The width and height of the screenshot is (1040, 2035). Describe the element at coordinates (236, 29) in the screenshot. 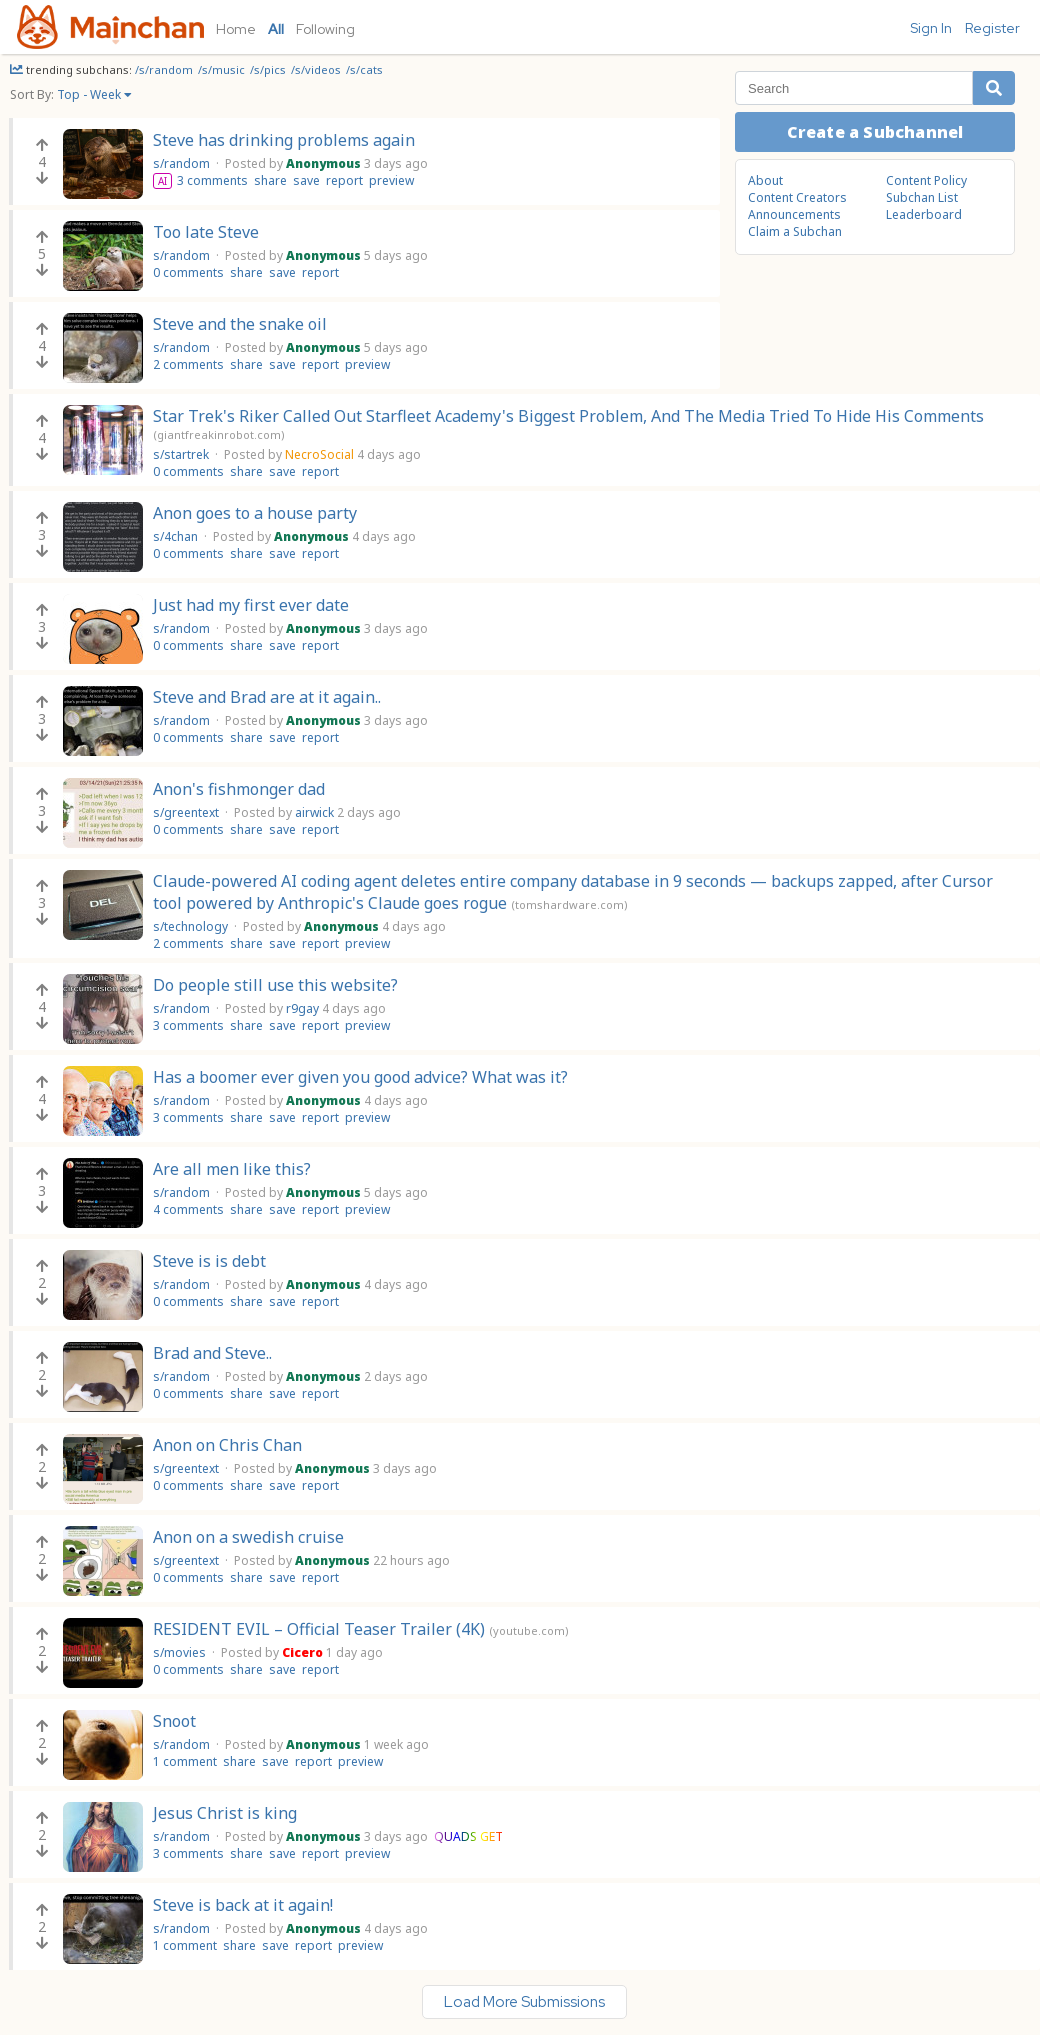

I see `Home` at that location.